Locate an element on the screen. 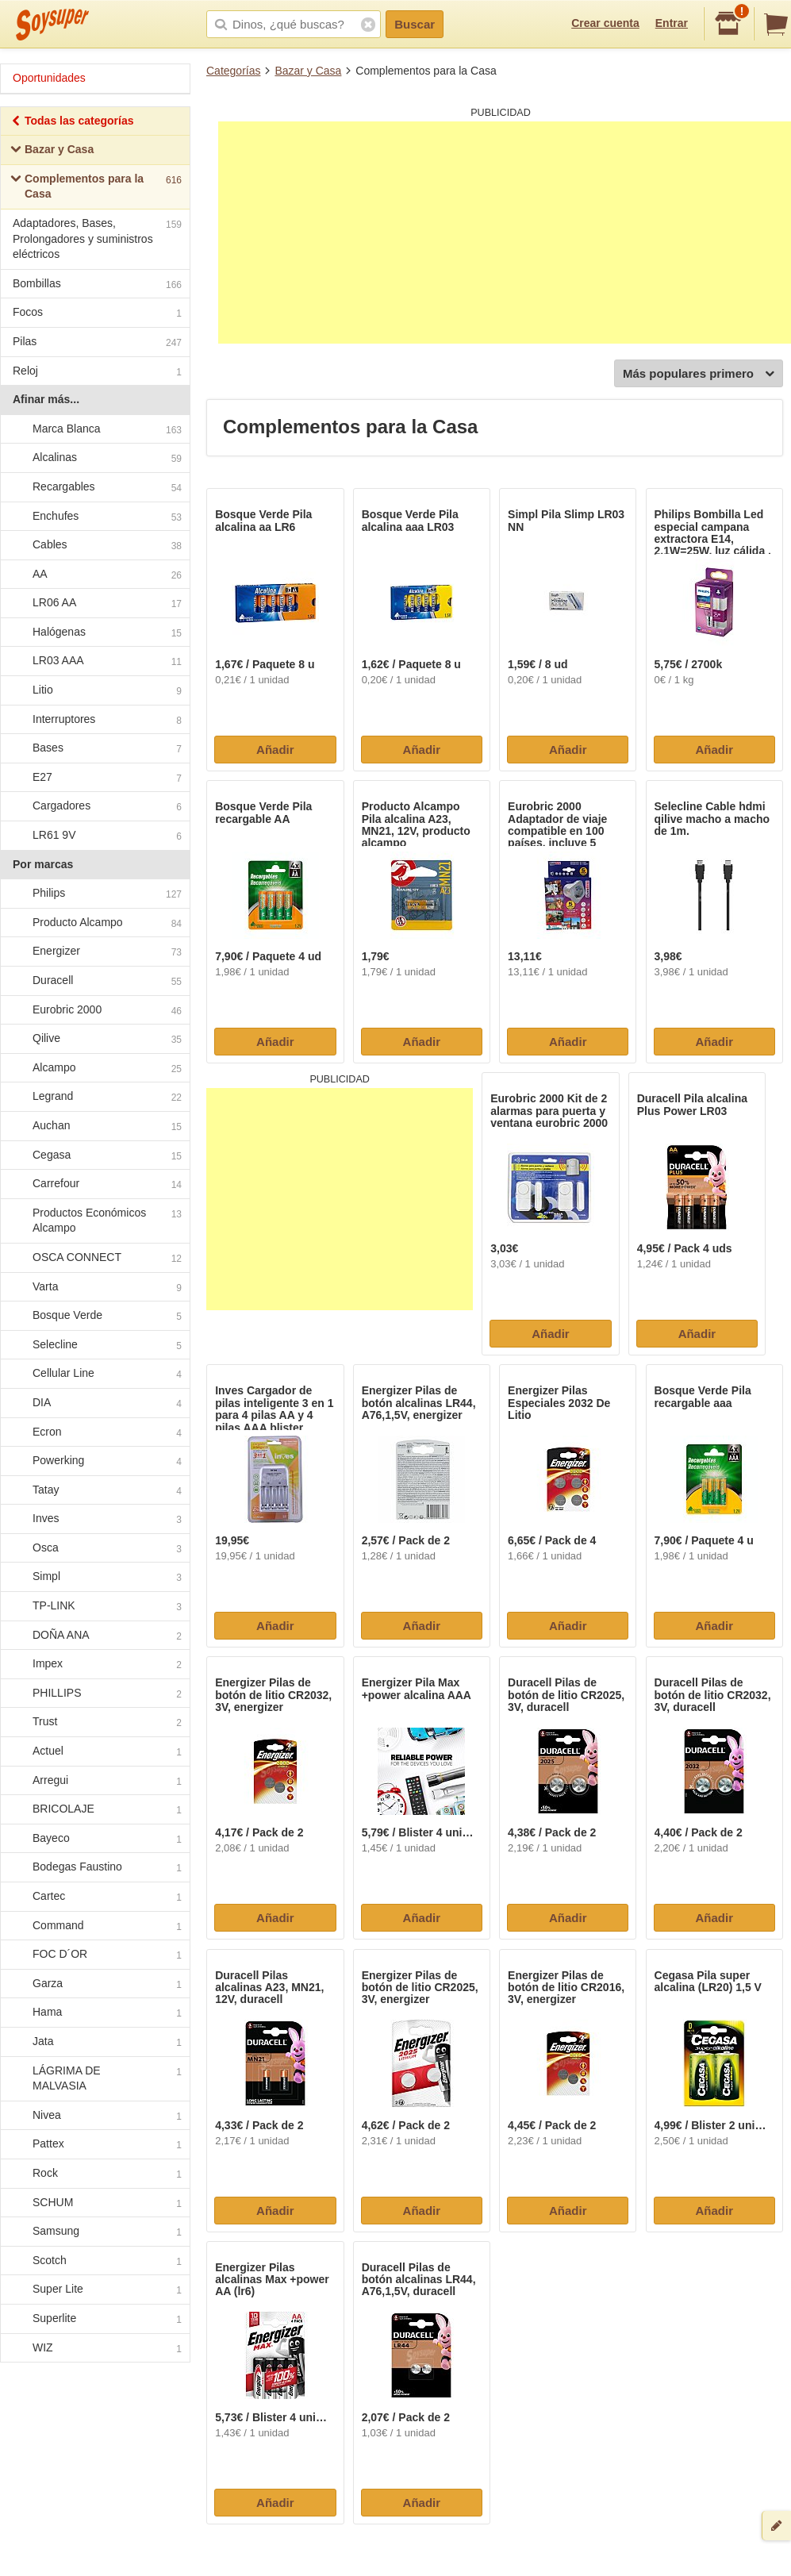 The width and height of the screenshot is (791, 2576). [Advertisement] is located at coordinates (504, 232).